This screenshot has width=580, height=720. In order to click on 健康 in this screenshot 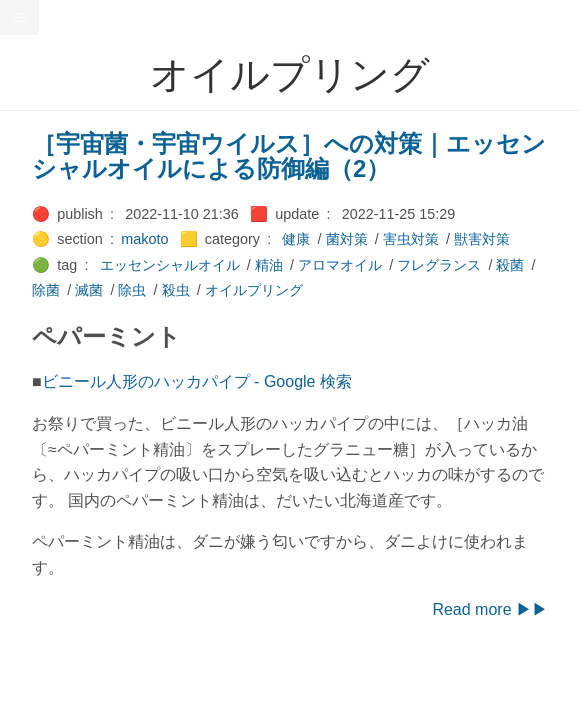, I will do `click(296, 239)`.